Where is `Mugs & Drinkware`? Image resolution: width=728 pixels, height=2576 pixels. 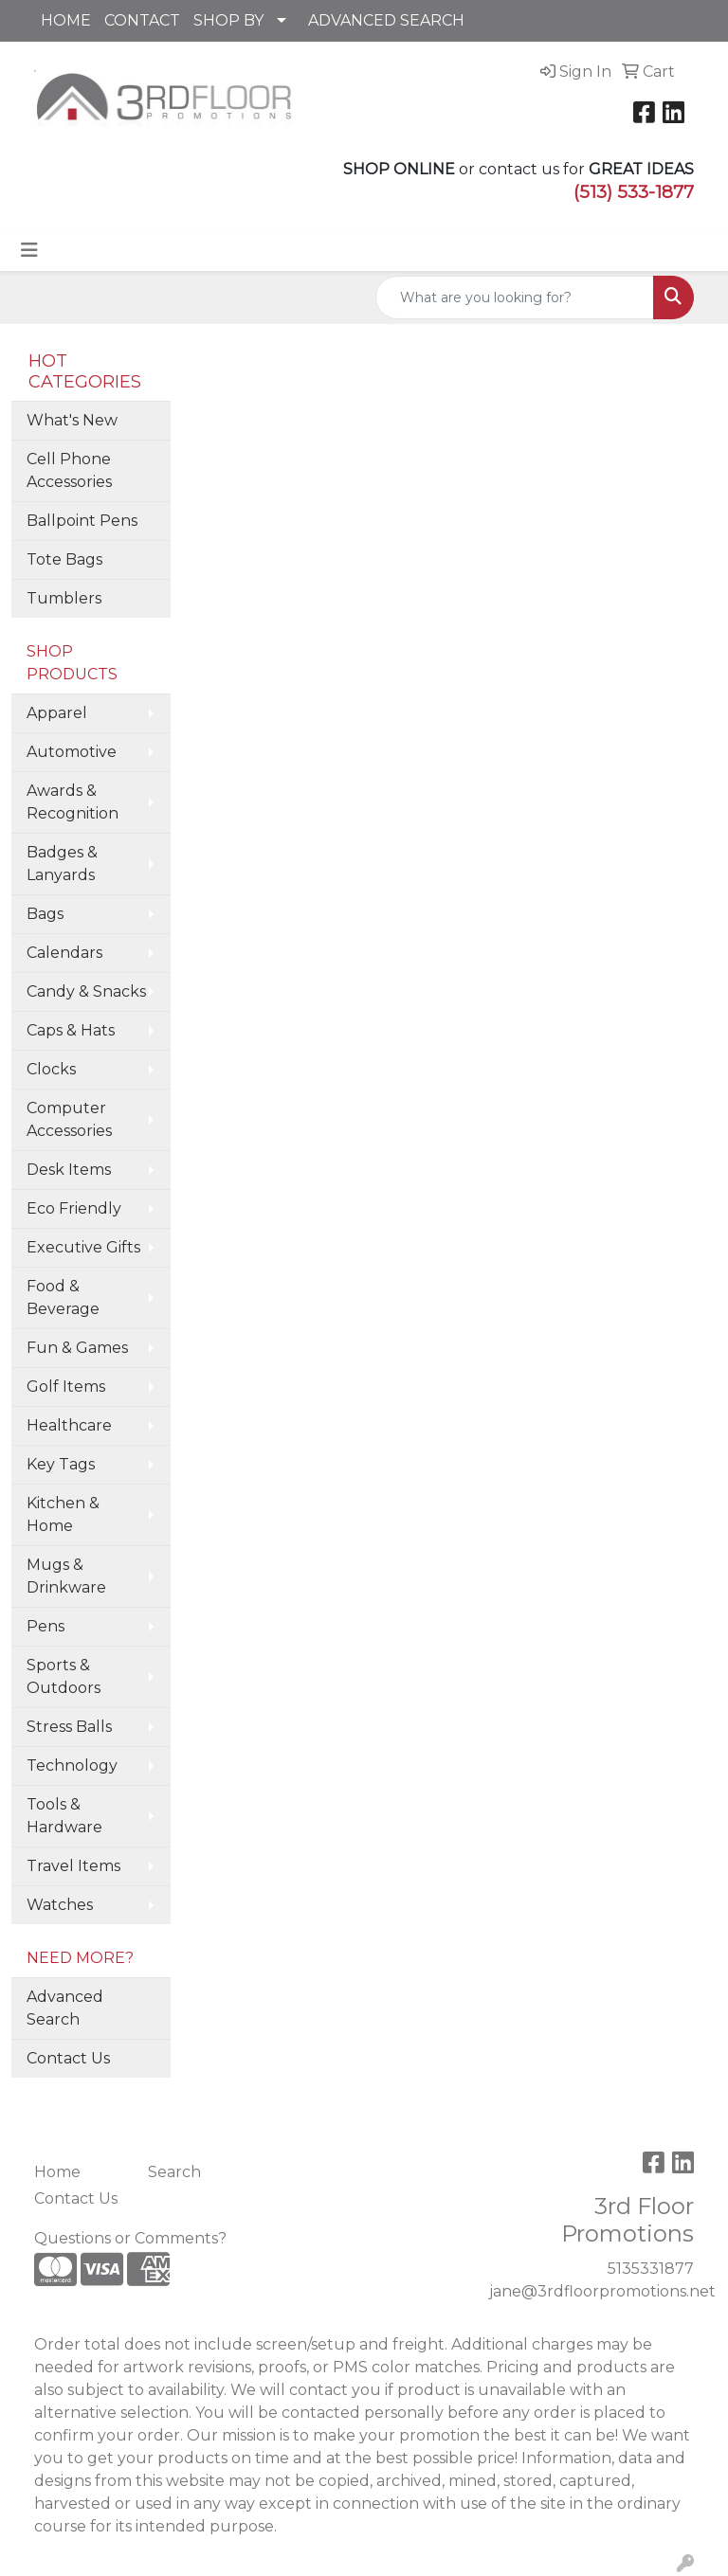 Mugs & Drinkware is located at coordinates (66, 1576).